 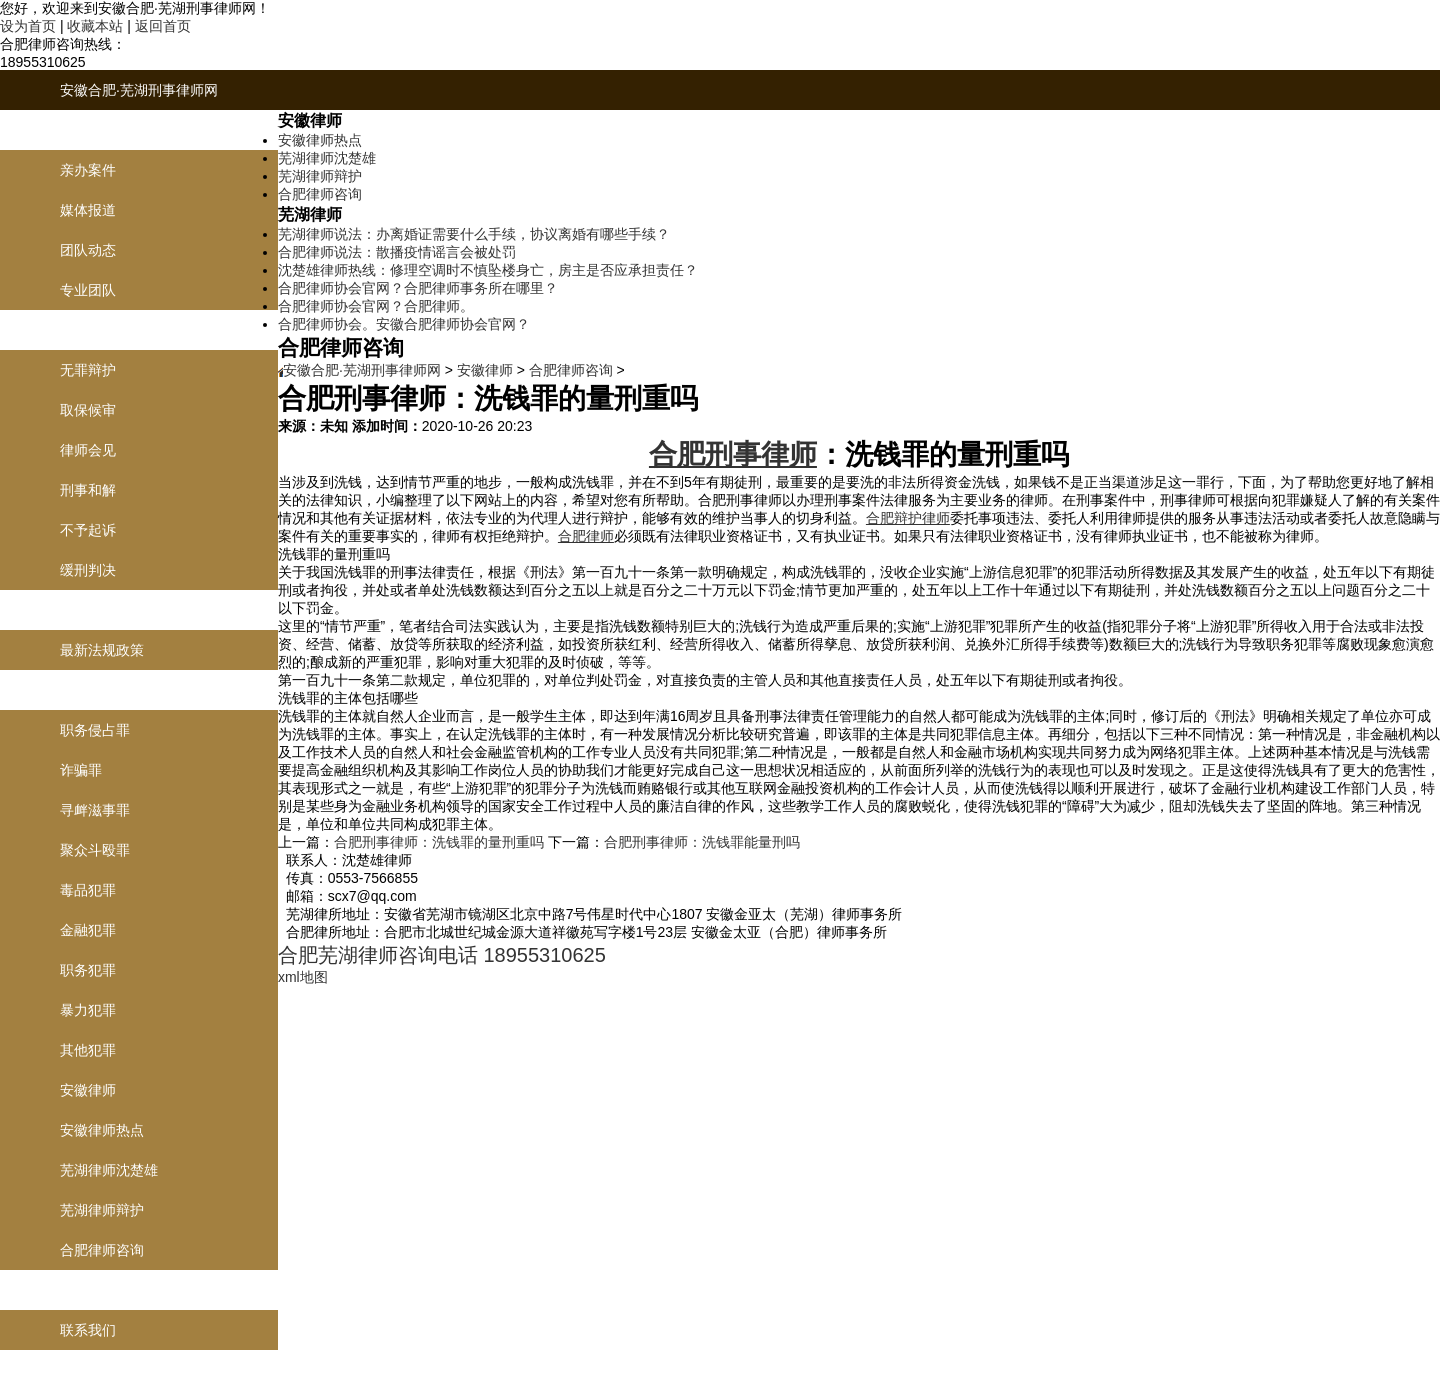 I want to click on 团队动态, so click(x=88, y=250).